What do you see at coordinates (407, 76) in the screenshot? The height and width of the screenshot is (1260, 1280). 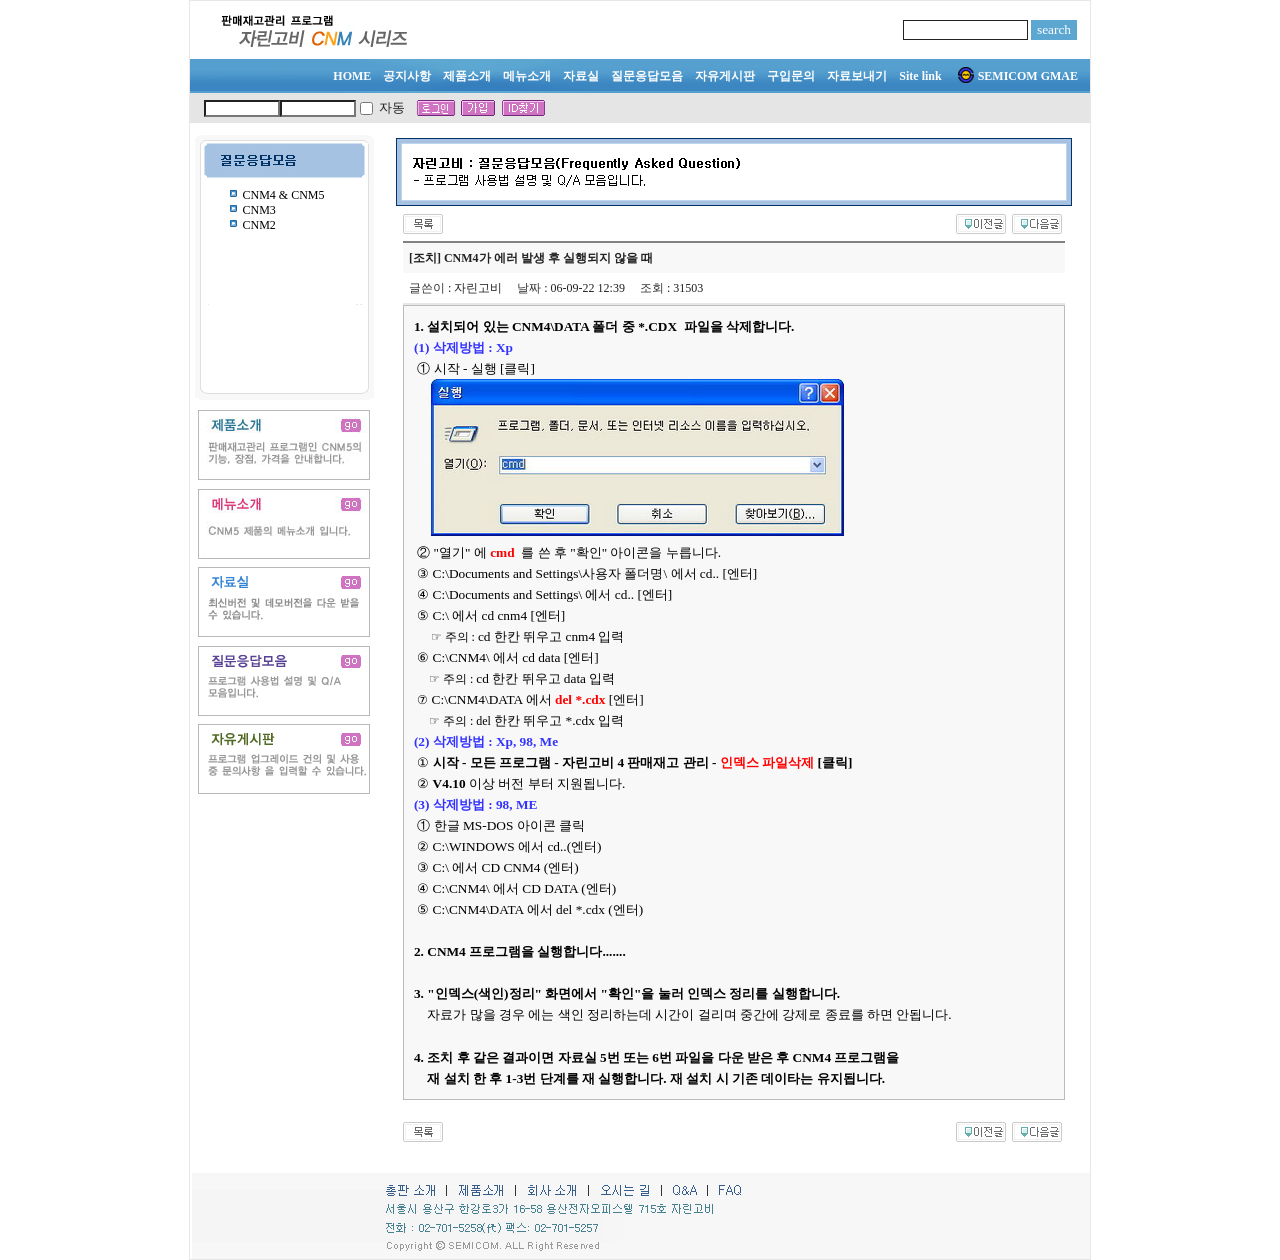 I see `공지사항` at bounding box center [407, 76].